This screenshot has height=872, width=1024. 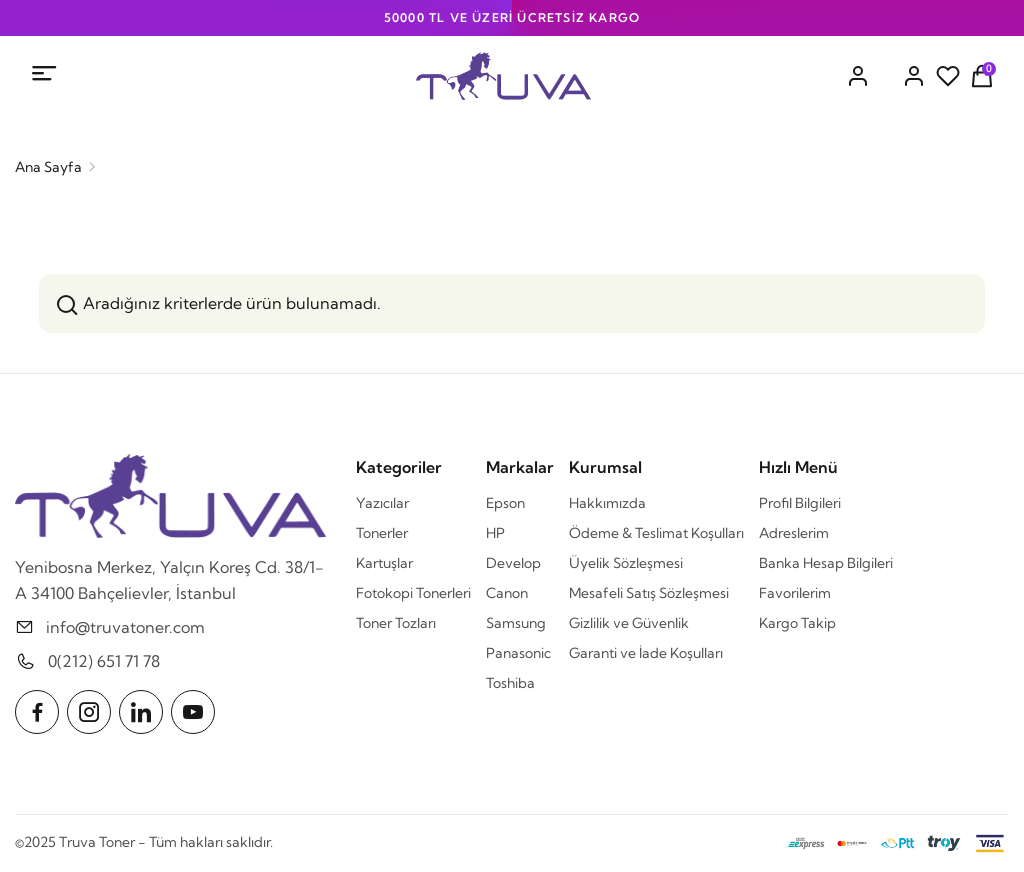 What do you see at coordinates (382, 533) in the screenshot?
I see `Tonerler` at bounding box center [382, 533].